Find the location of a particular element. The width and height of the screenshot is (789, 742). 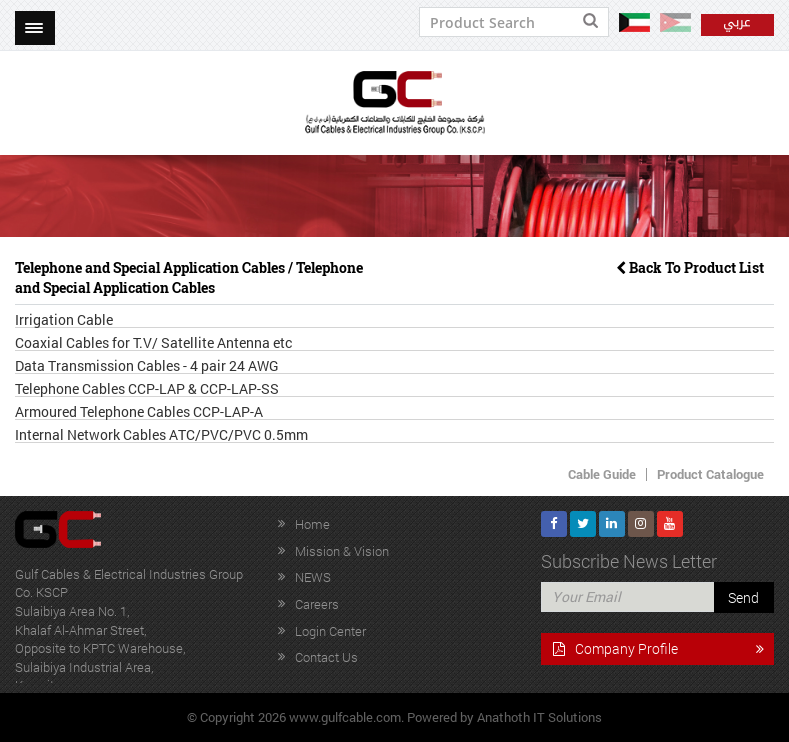

Home is located at coordinates (312, 524).